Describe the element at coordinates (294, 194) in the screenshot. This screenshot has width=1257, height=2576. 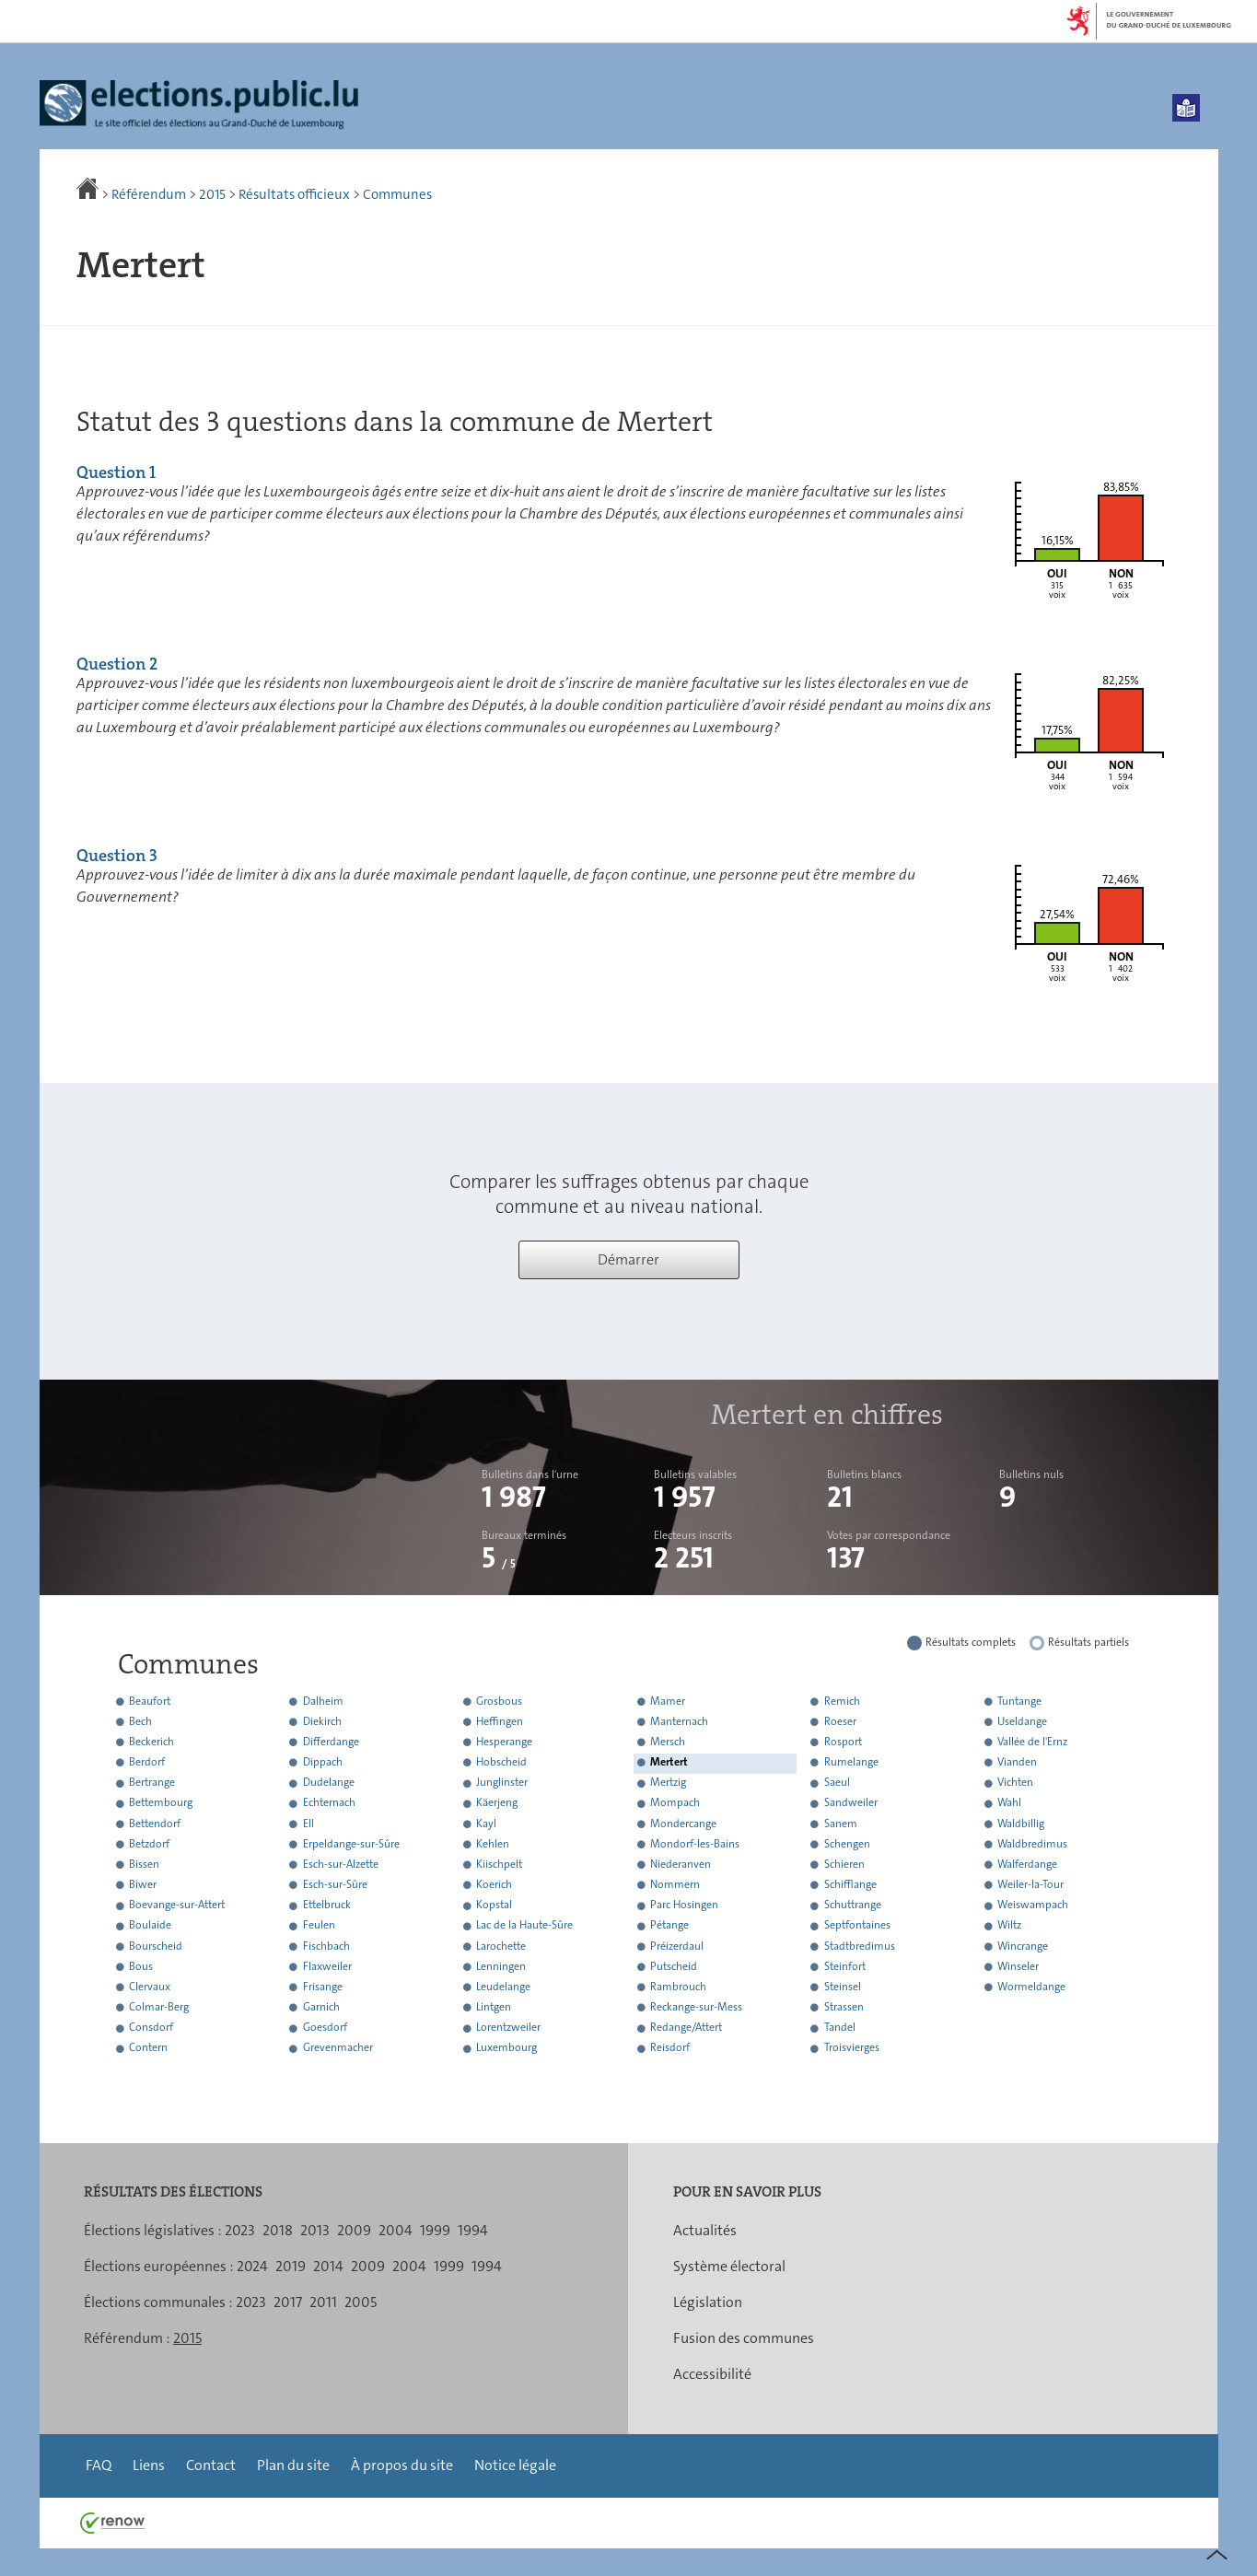
I see `Résultats officieux` at that location.